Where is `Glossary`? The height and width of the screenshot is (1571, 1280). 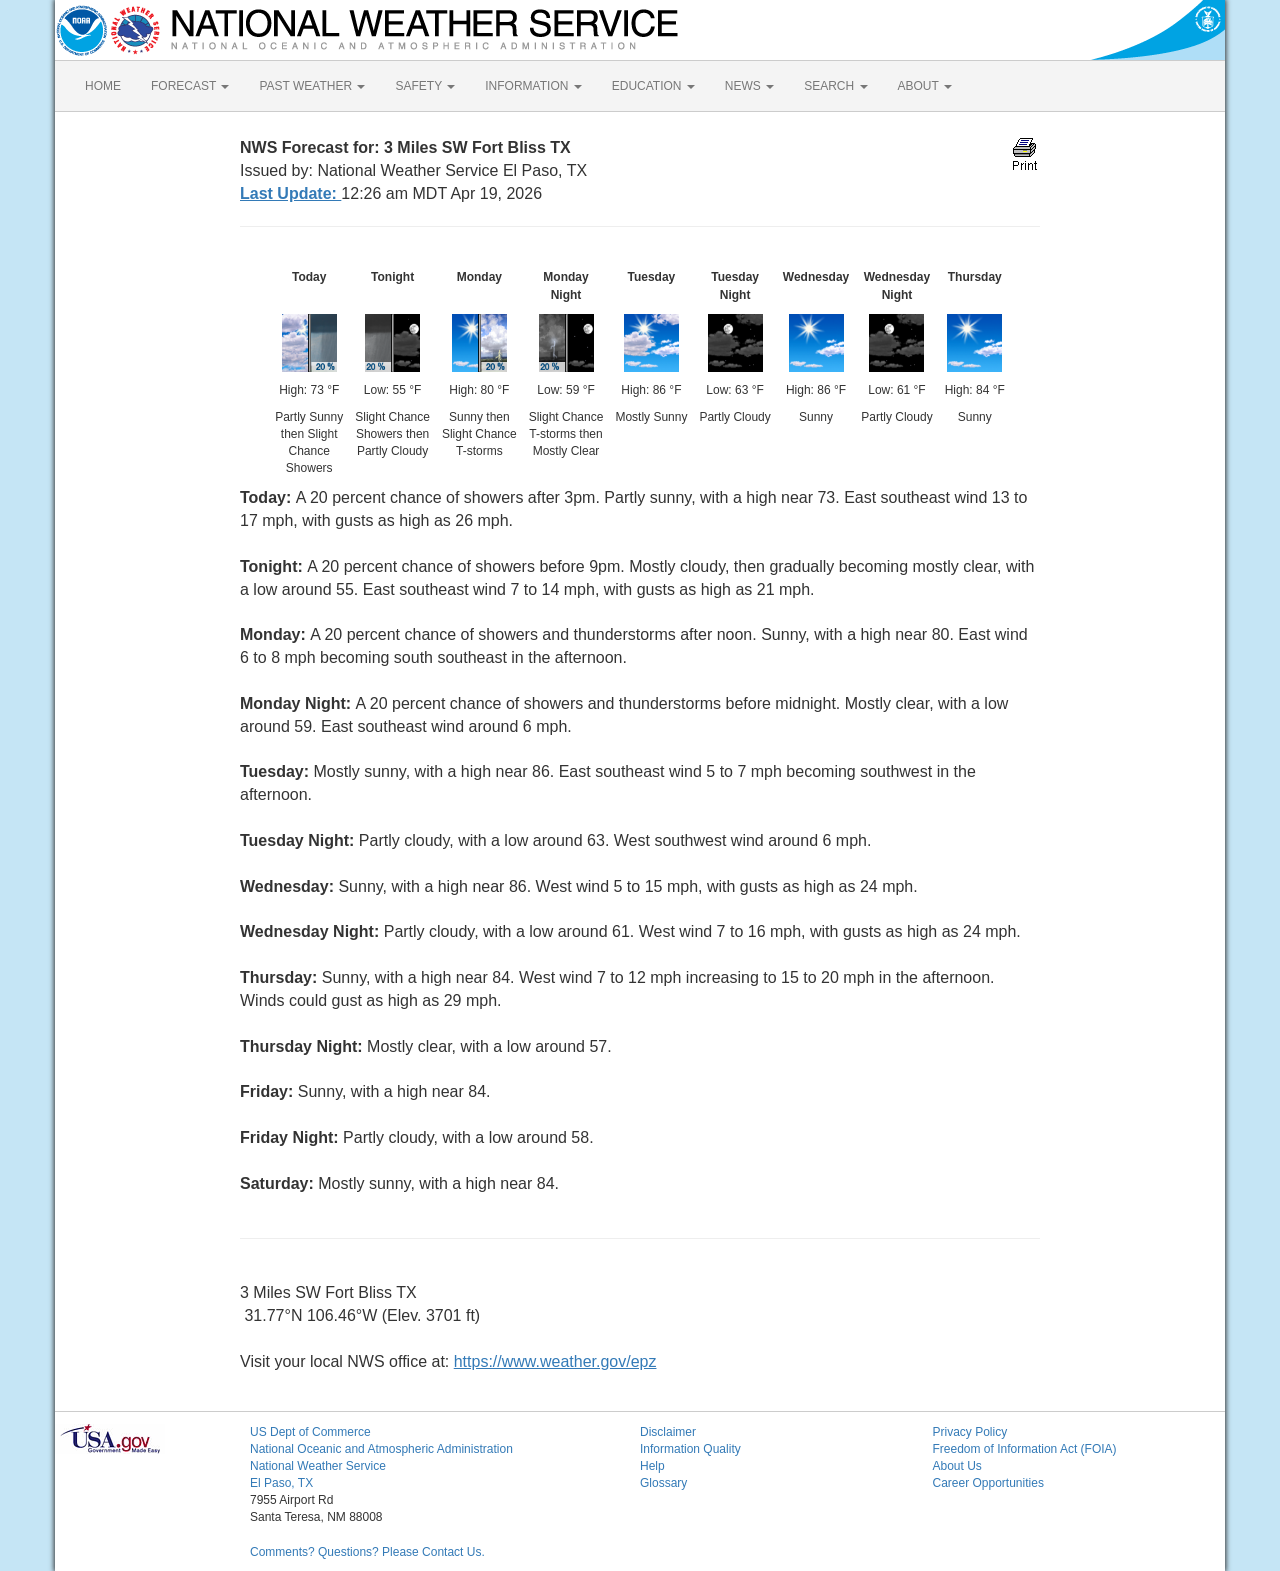 Glossary is located at coordinates (663, 1483).